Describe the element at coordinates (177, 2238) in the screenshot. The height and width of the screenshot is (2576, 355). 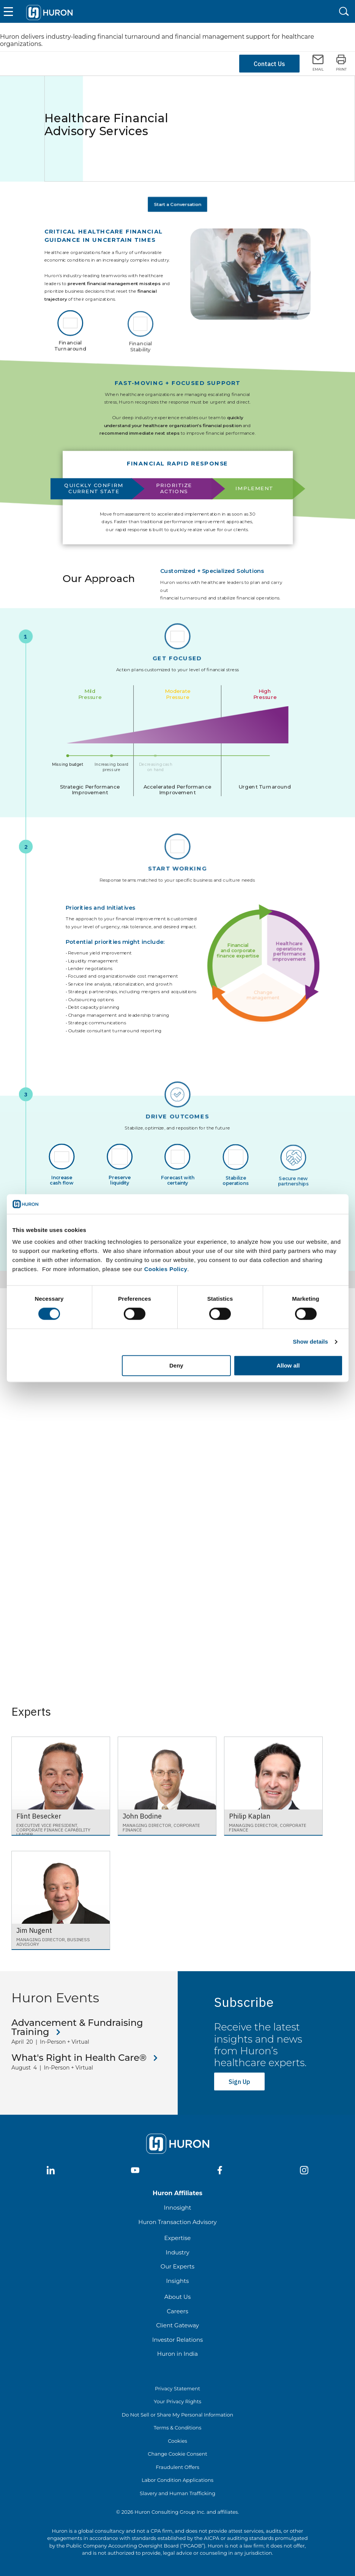
I see `Expertise` at that location.